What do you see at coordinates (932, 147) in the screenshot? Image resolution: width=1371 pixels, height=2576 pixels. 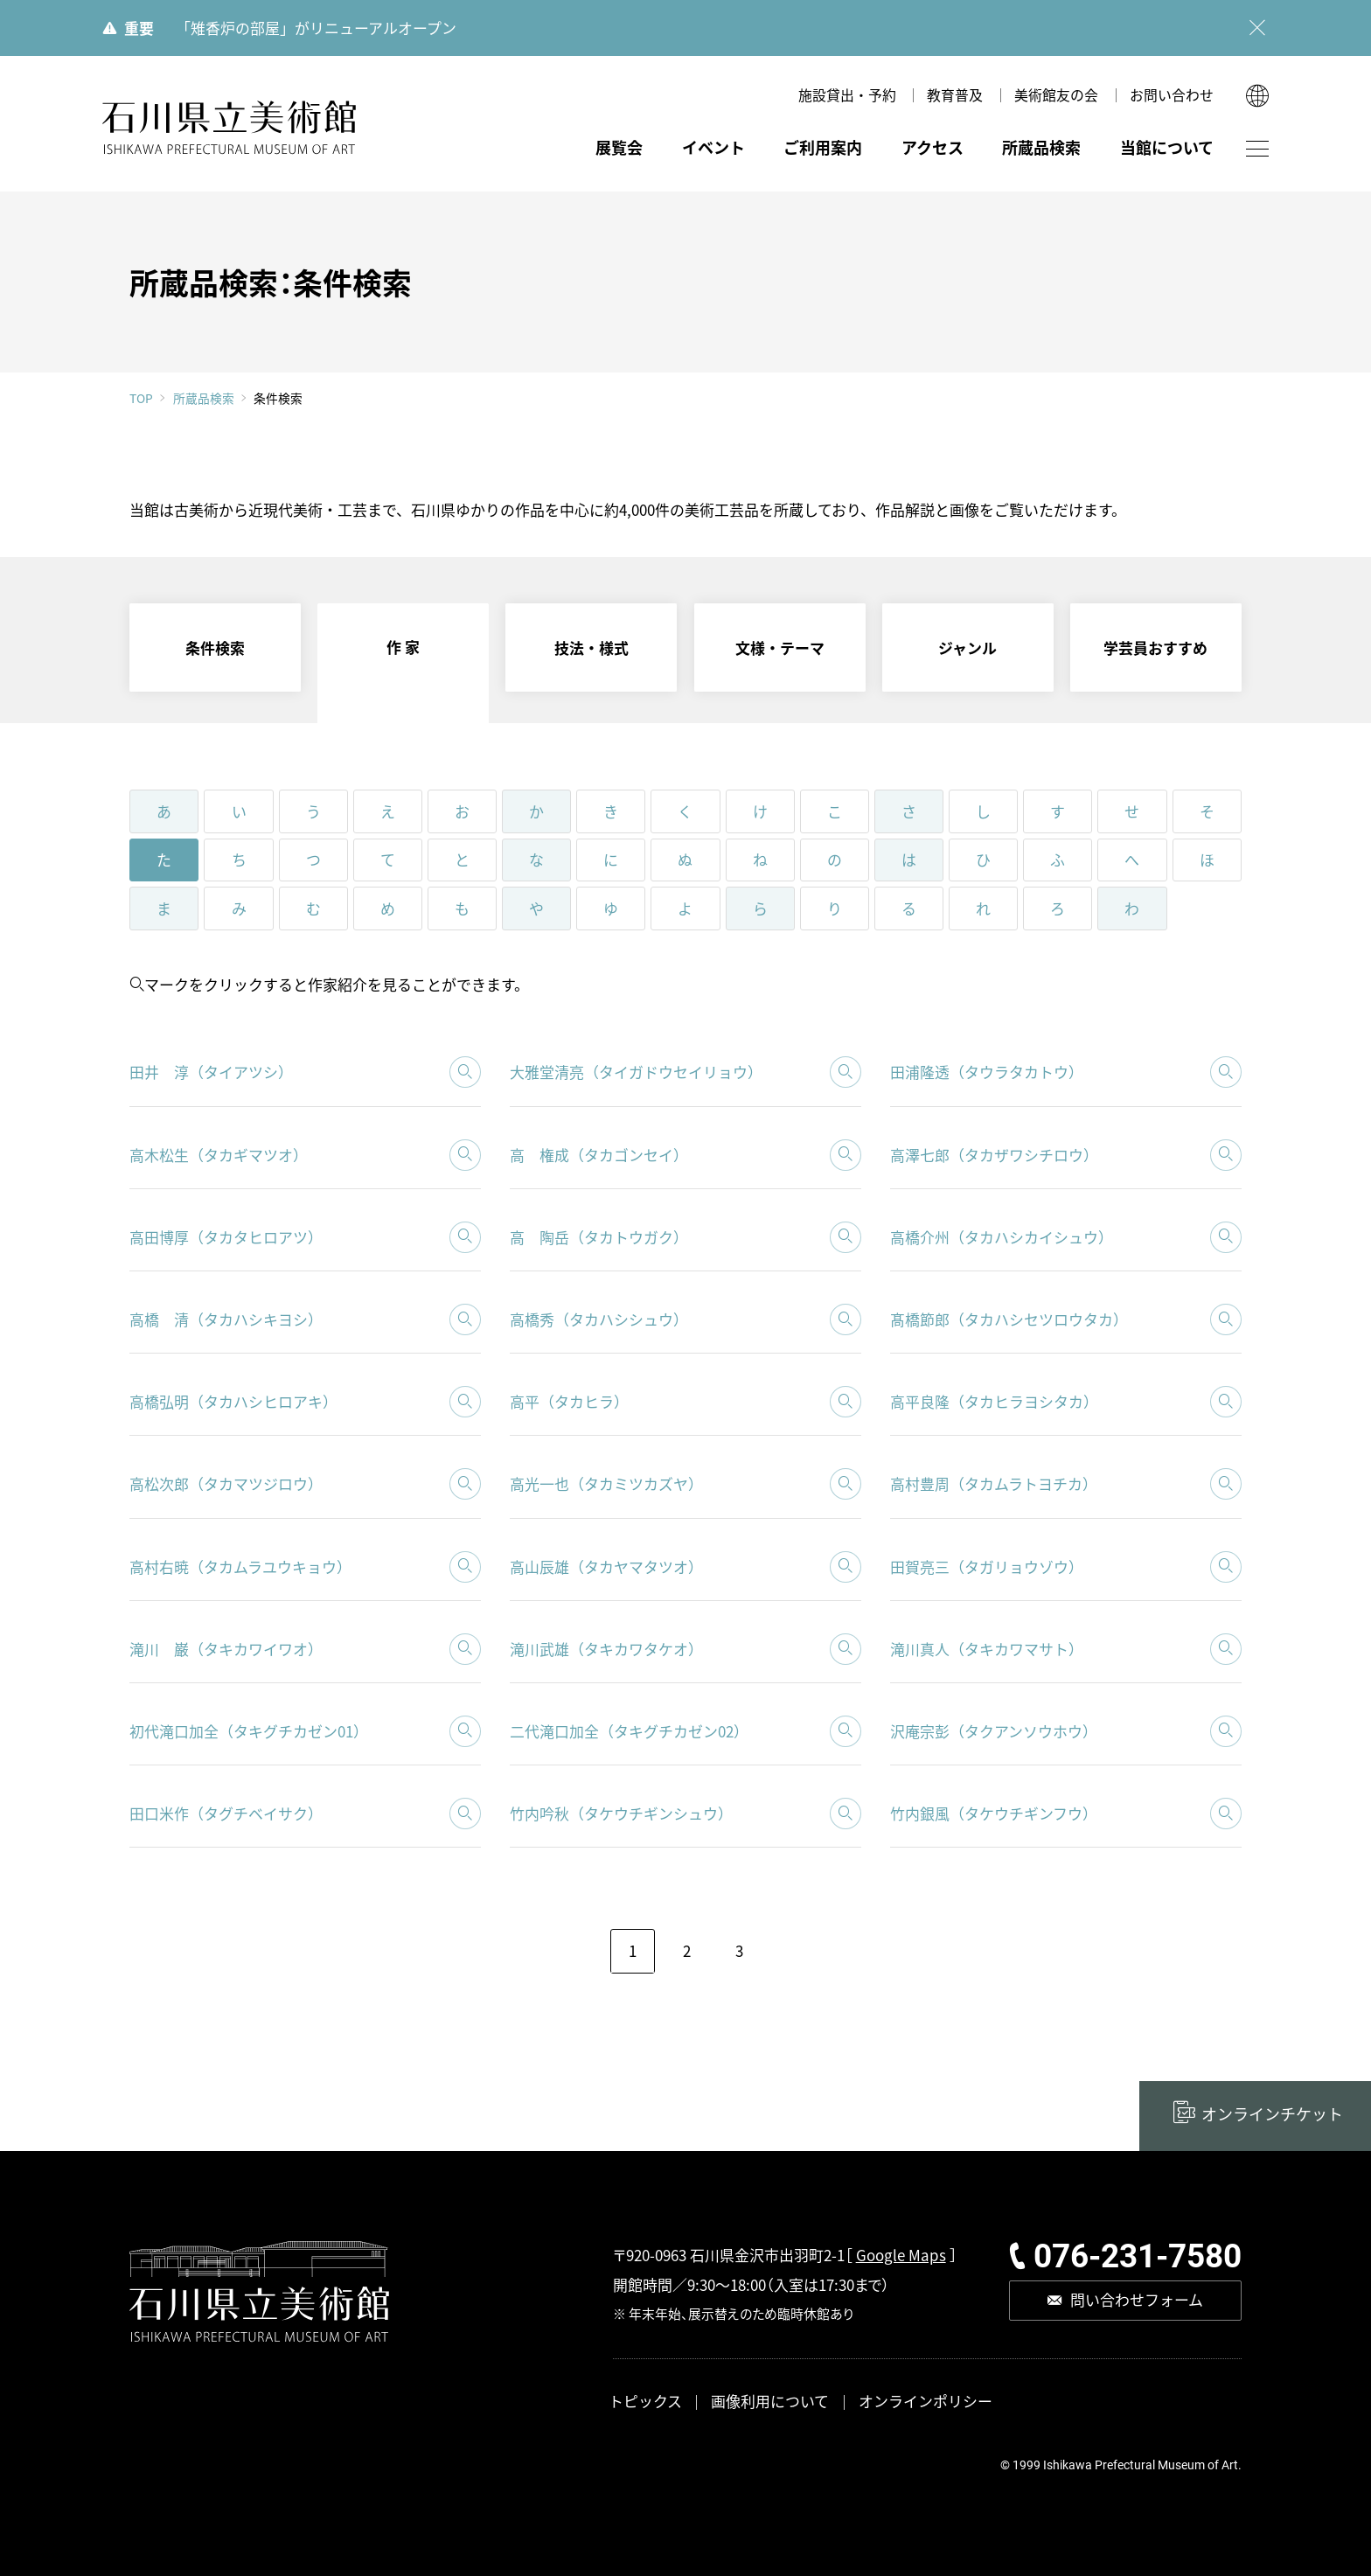 I see `アクセス` at bounding box center [932, 147].